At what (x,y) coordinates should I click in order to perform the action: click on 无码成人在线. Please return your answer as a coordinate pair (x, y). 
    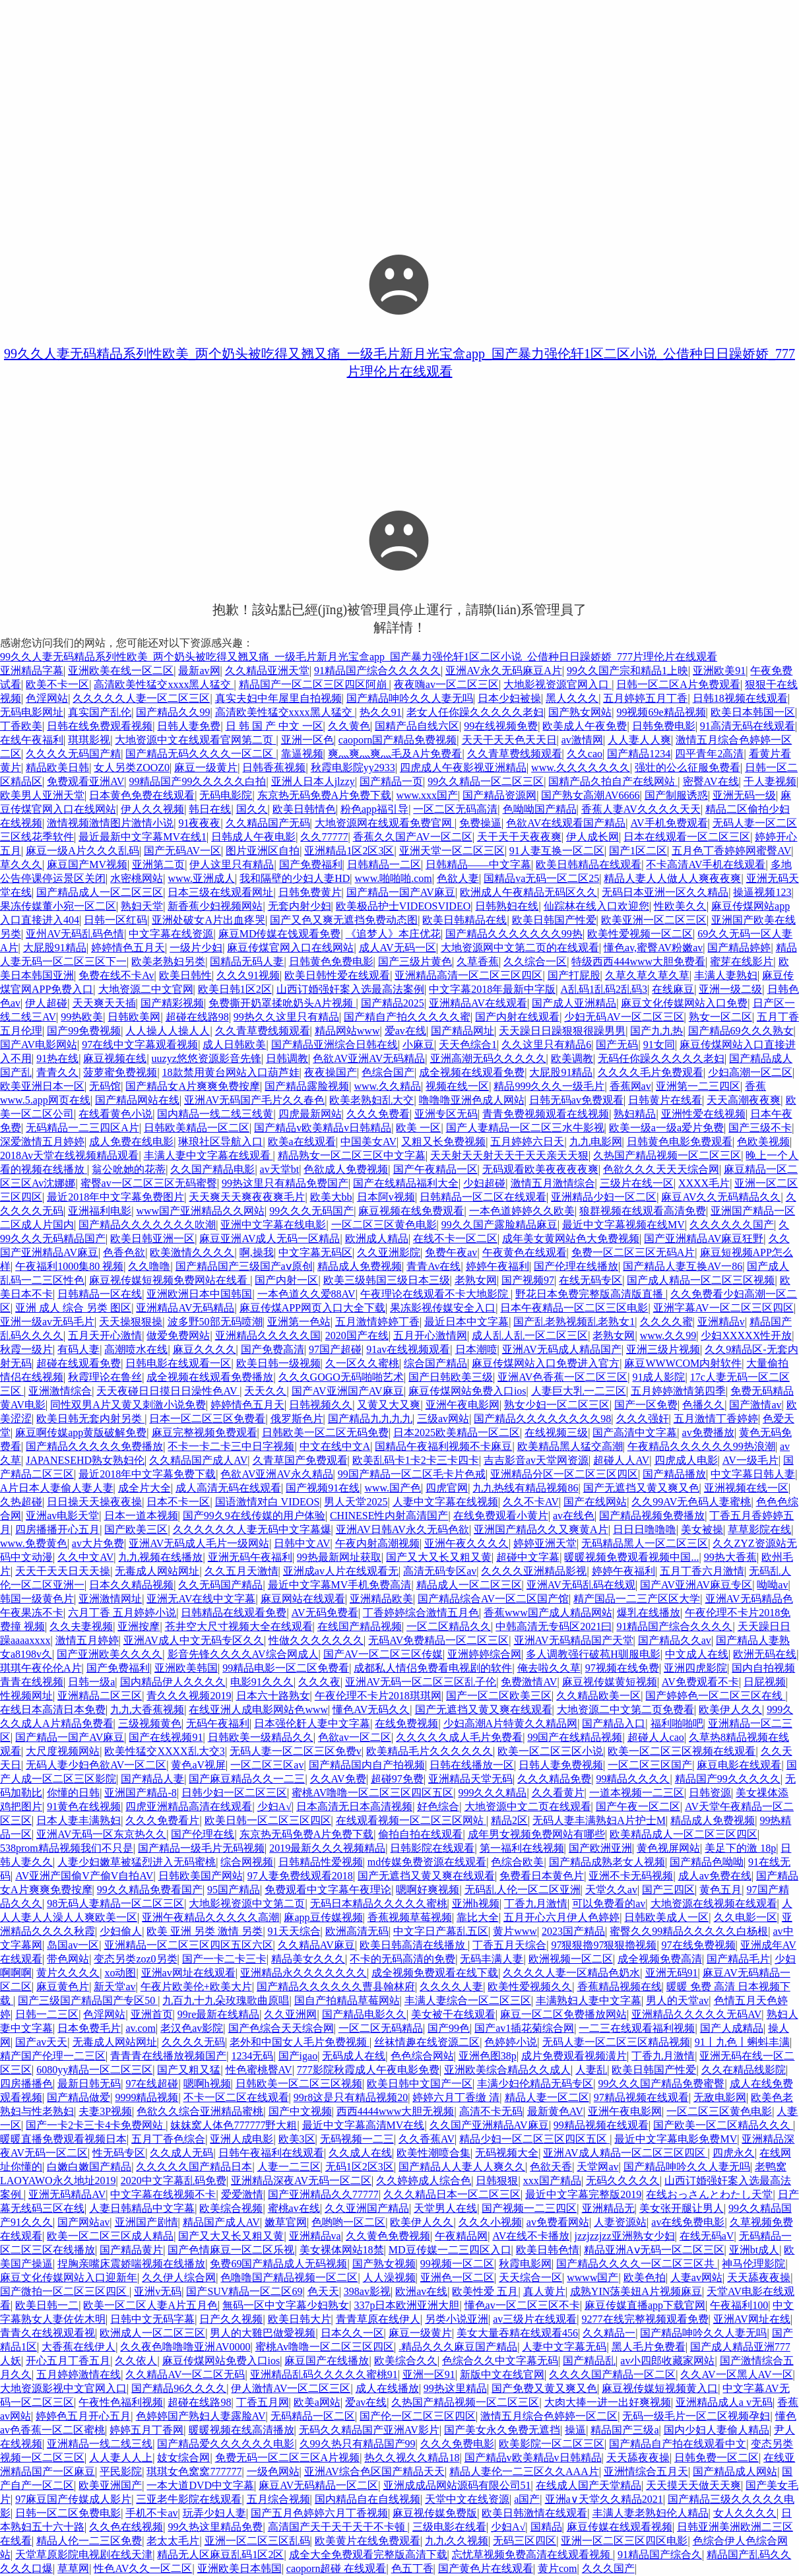
    Looking at the image, I should click on (353, 2055).